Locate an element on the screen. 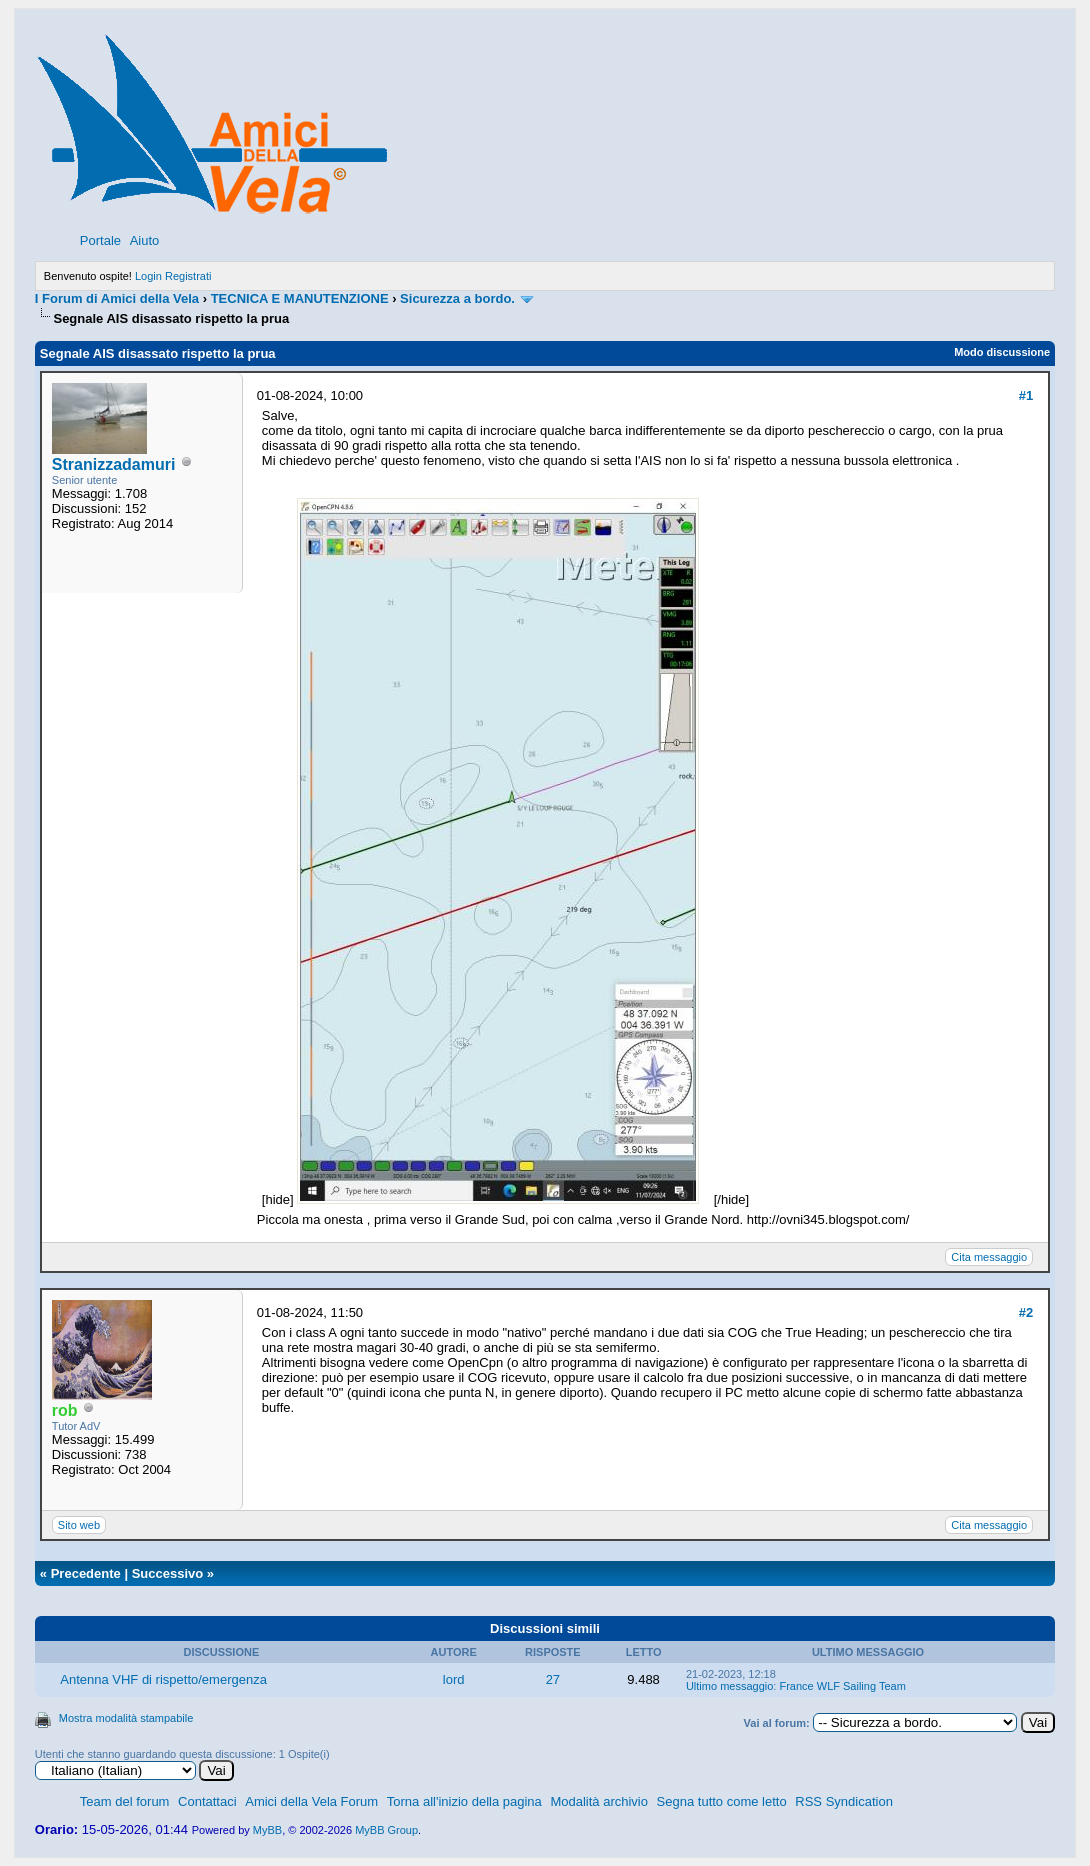 This screenshot has width=1090, height=1866. 27 is located at coordinates (553, 1679).